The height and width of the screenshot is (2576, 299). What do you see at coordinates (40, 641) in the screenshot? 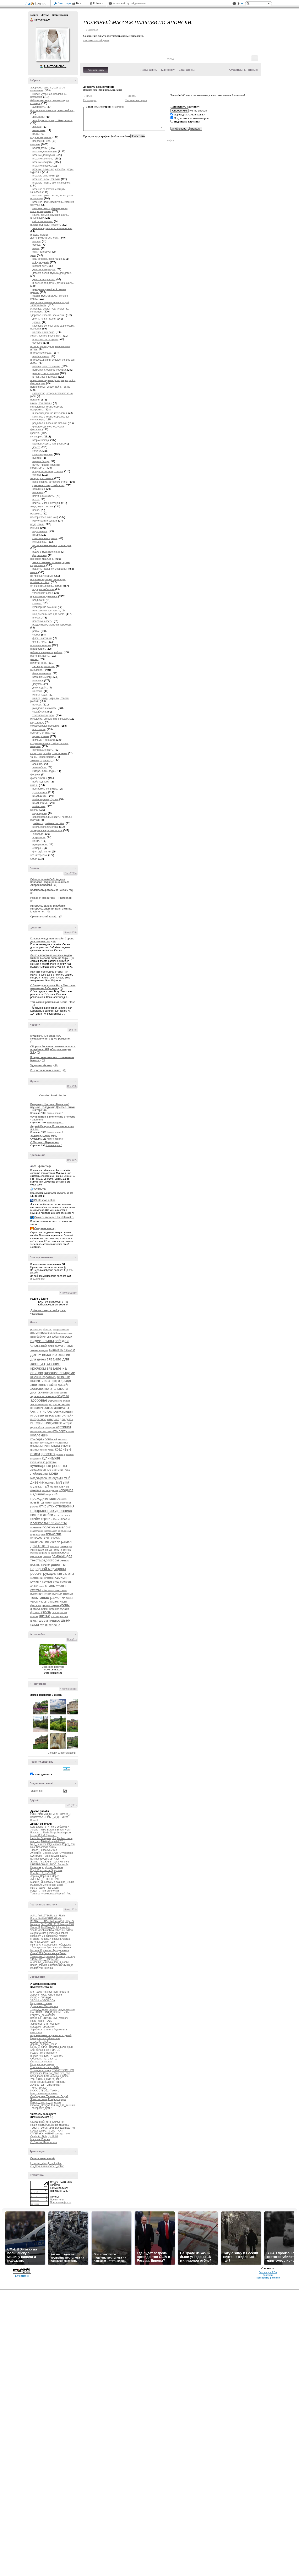
I see `фоны, темы,` at bounding box center [40, 641].